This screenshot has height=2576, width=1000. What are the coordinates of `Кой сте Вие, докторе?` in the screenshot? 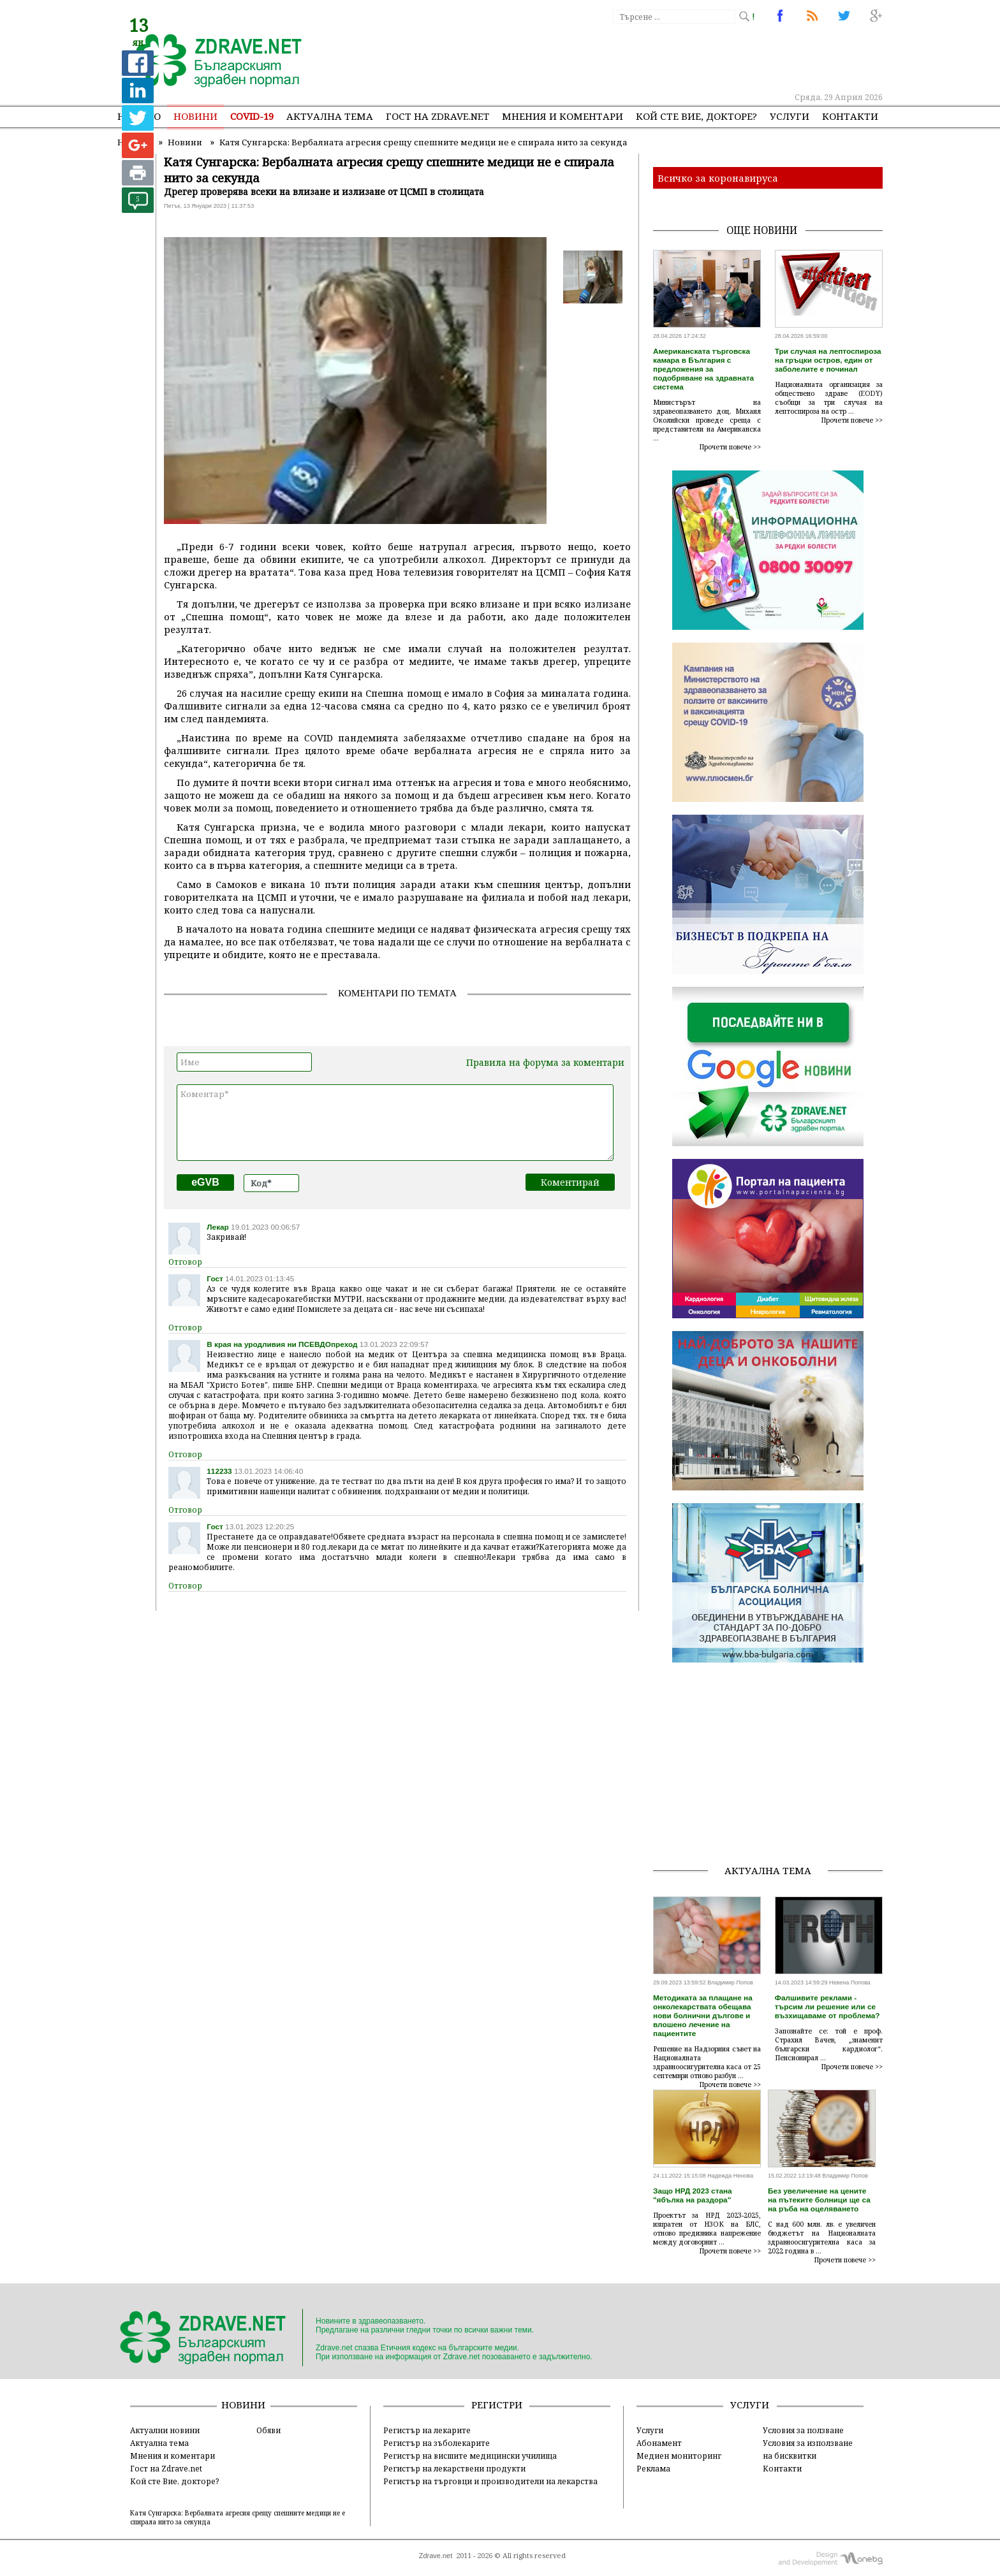 It's located at (696, 116).